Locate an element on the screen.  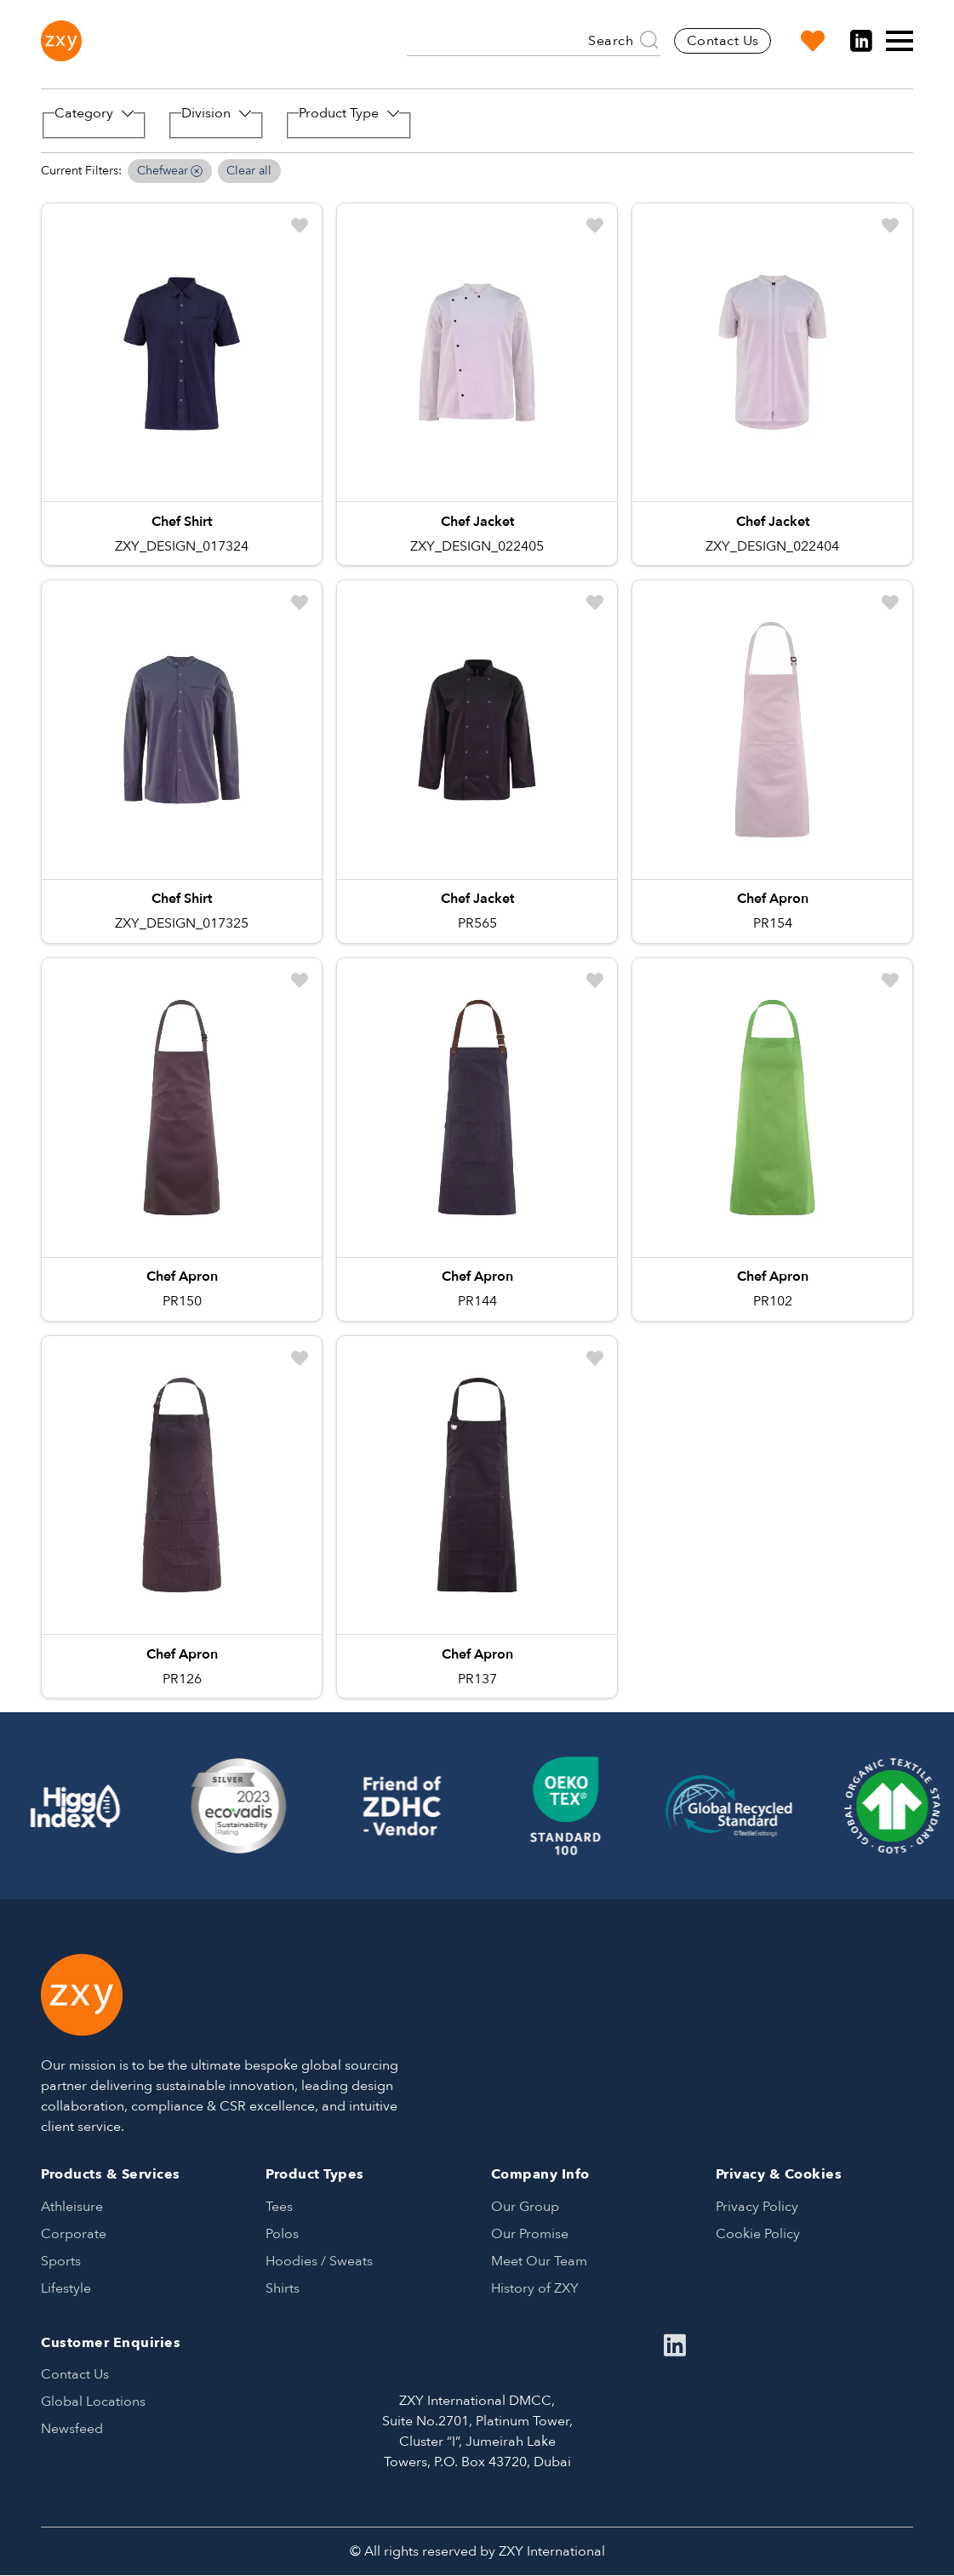
Global Locations is located at coordinates (93, 2401).